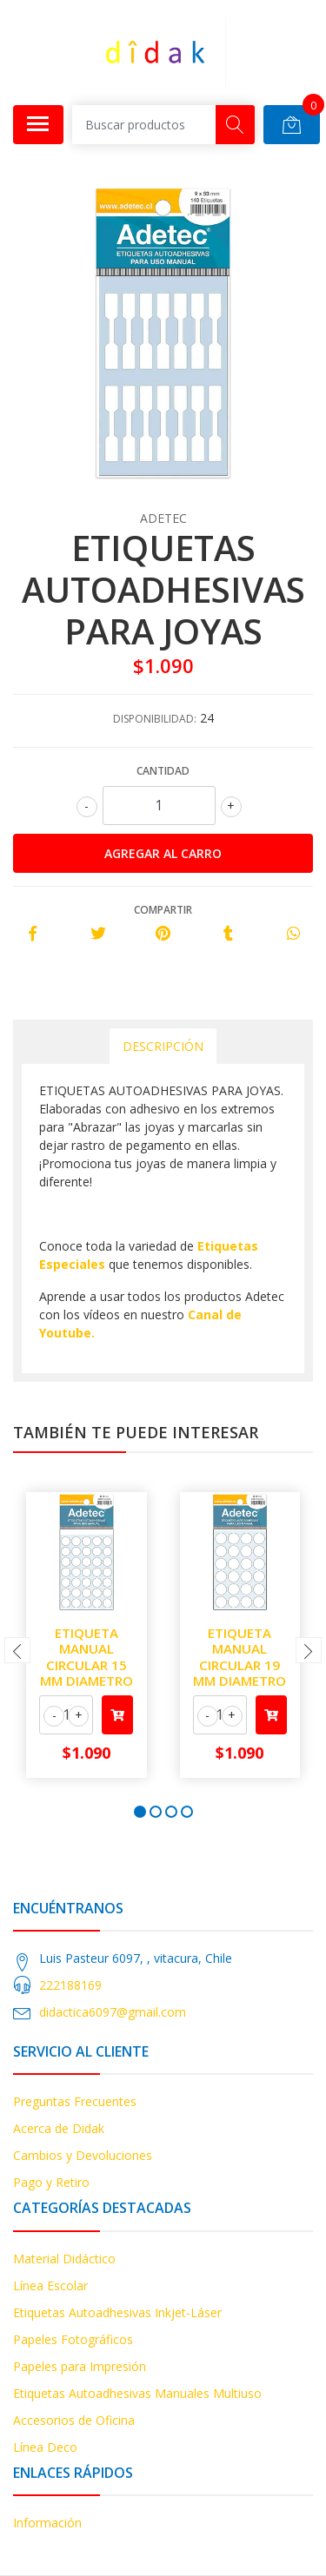 This screenshot has height=2576, width=326. Describe the element at coordinates (112, 2012) in the screenshot. I see `didactica6097@gmail.com` at that location.